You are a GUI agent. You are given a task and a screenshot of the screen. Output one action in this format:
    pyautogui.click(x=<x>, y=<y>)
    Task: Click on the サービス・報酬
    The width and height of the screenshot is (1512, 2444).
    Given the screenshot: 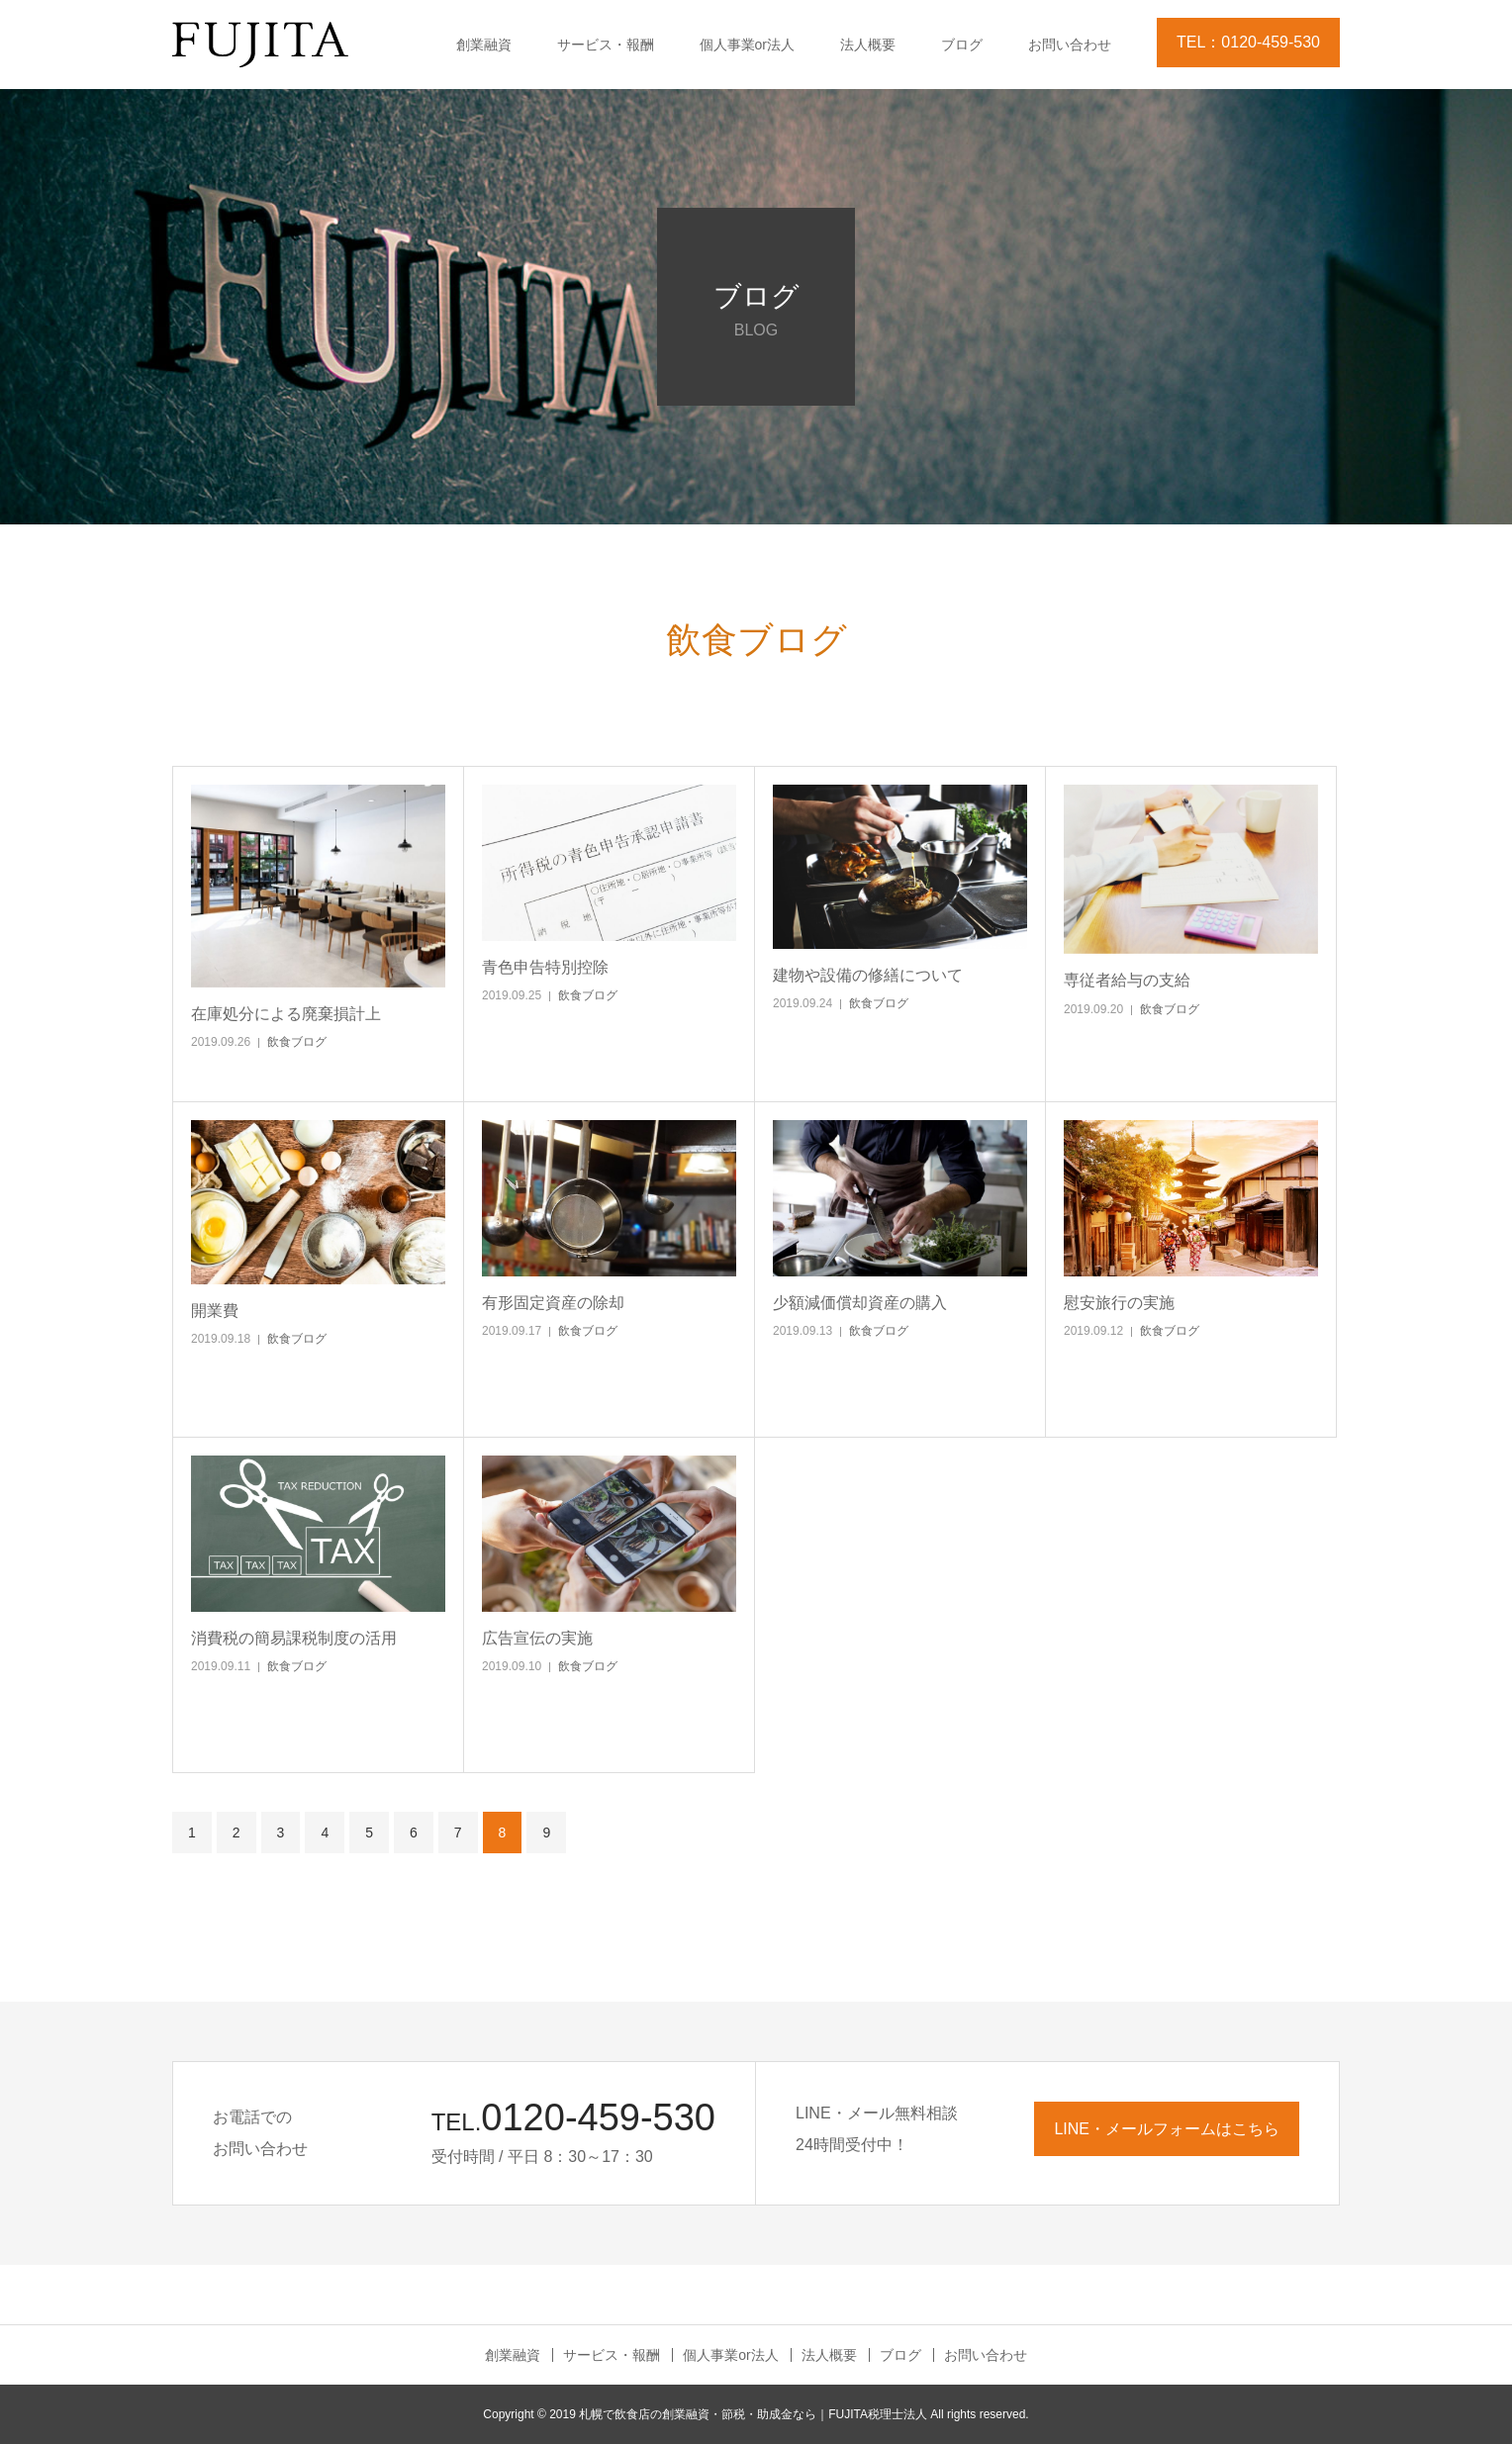 What is the action you would take?
    pyautogui.click(x=605, y=44)
    